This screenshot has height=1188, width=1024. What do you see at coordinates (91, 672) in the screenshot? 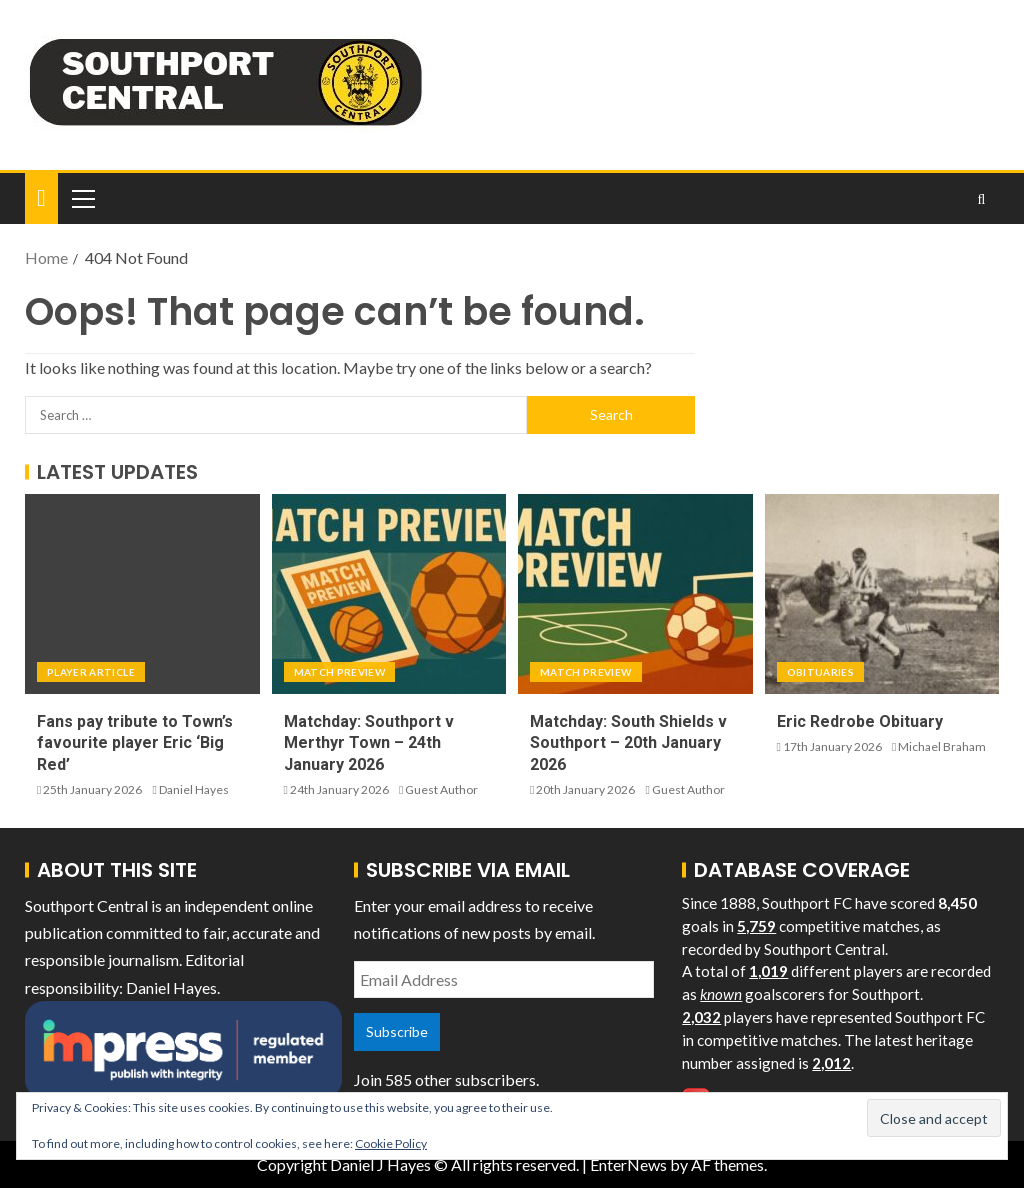
I see `Player Article` at bounding box center [91, 672].